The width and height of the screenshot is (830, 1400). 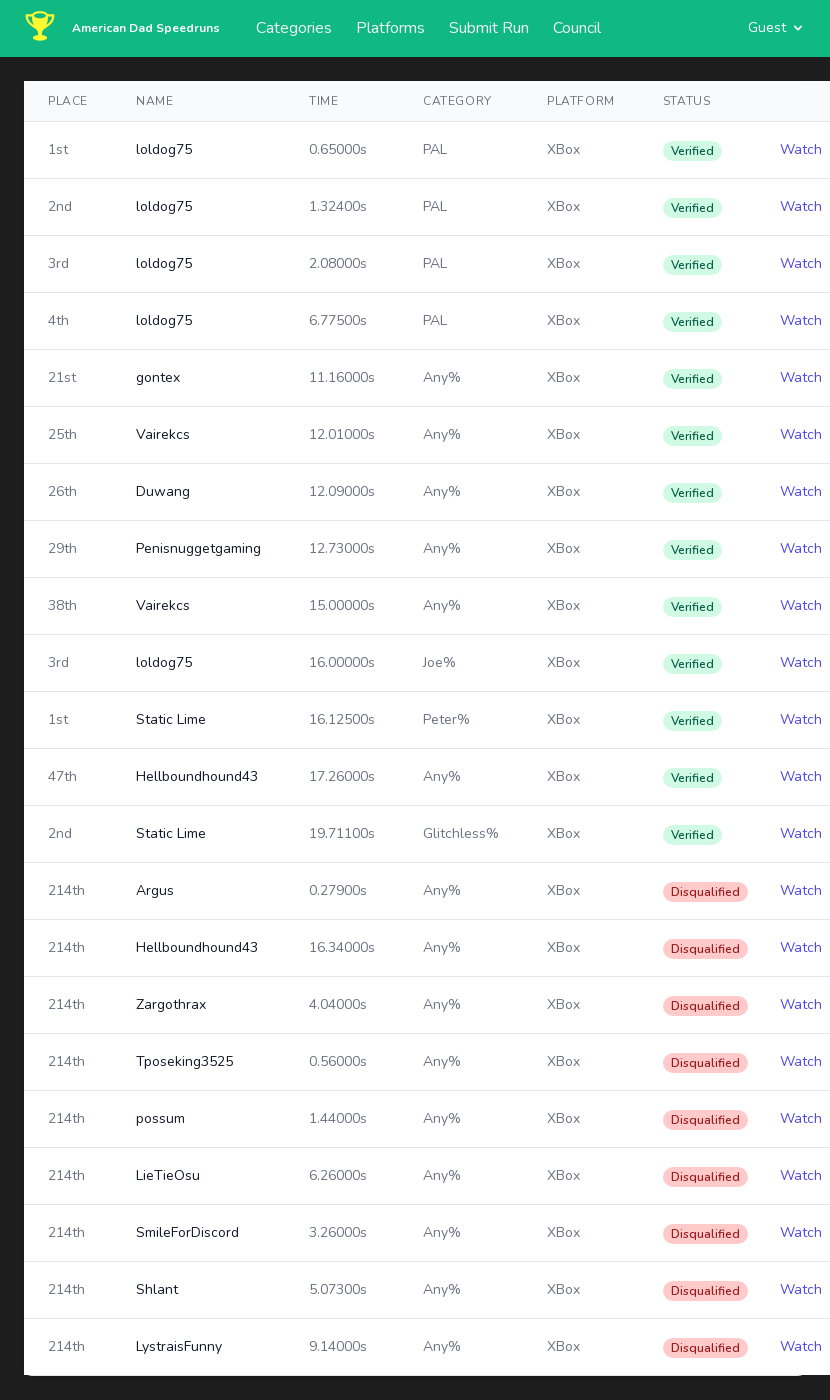 What do you see at coordinates (198, 548) in the screenshot?
I see `Penisnuggetgaming` at bounding box center [198, 548].